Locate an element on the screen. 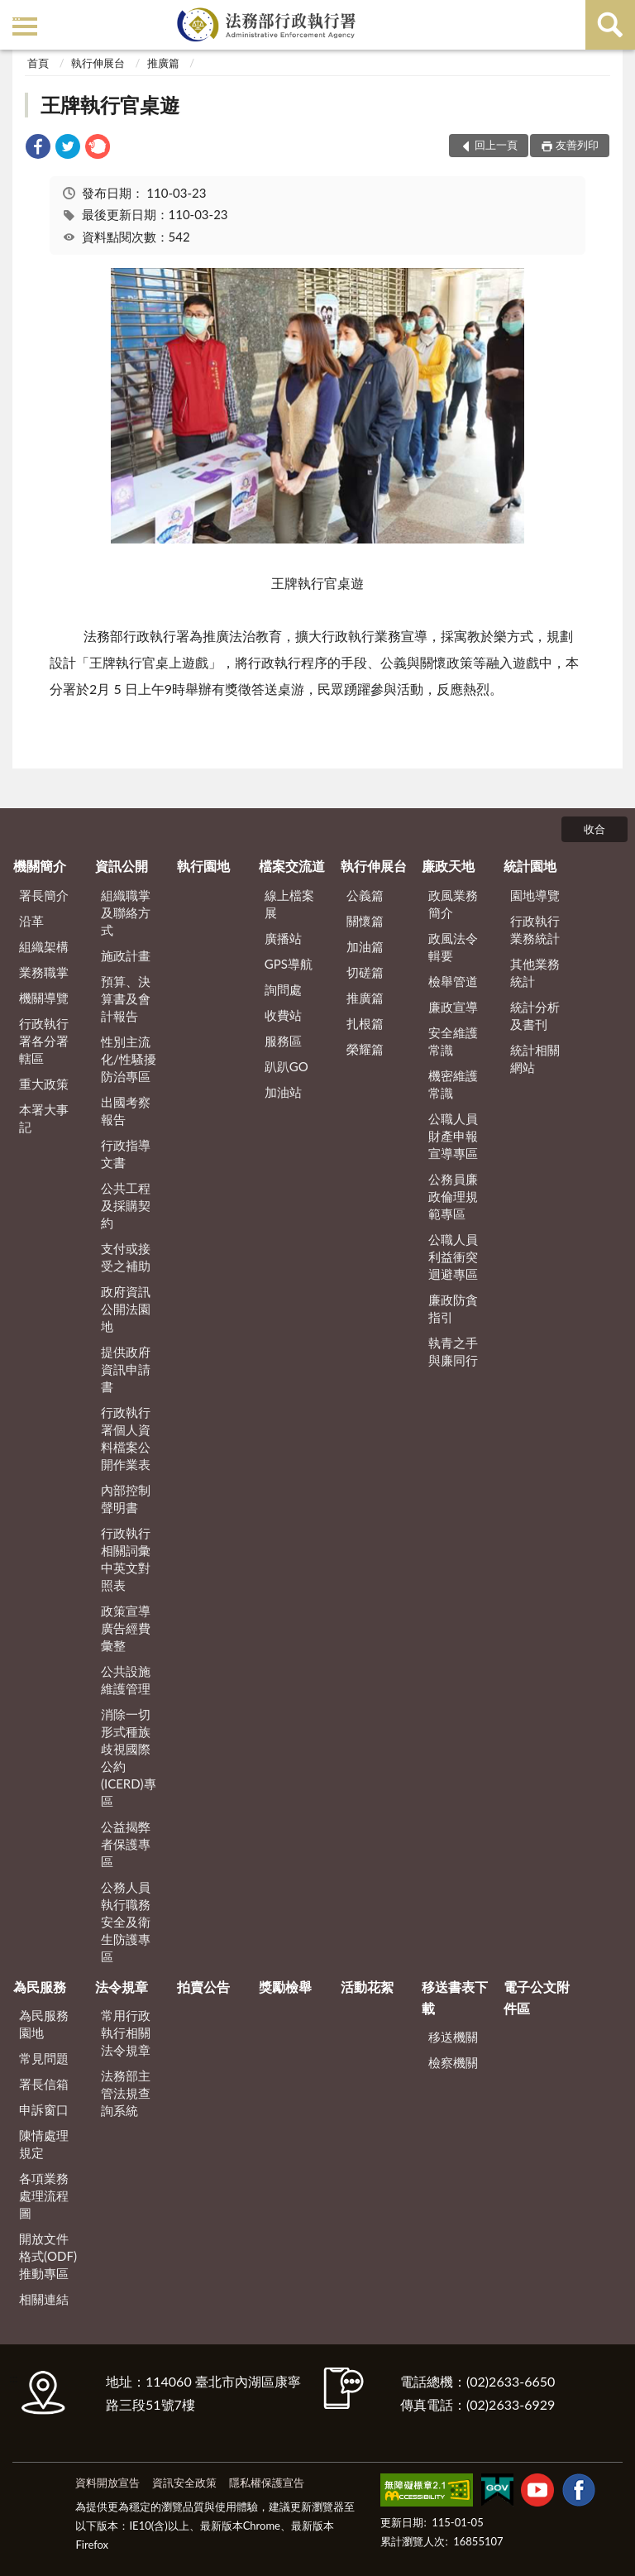 The width and height of the screenshot is (635, 2576). 園地導覽 is located at coordinates (535, 895).